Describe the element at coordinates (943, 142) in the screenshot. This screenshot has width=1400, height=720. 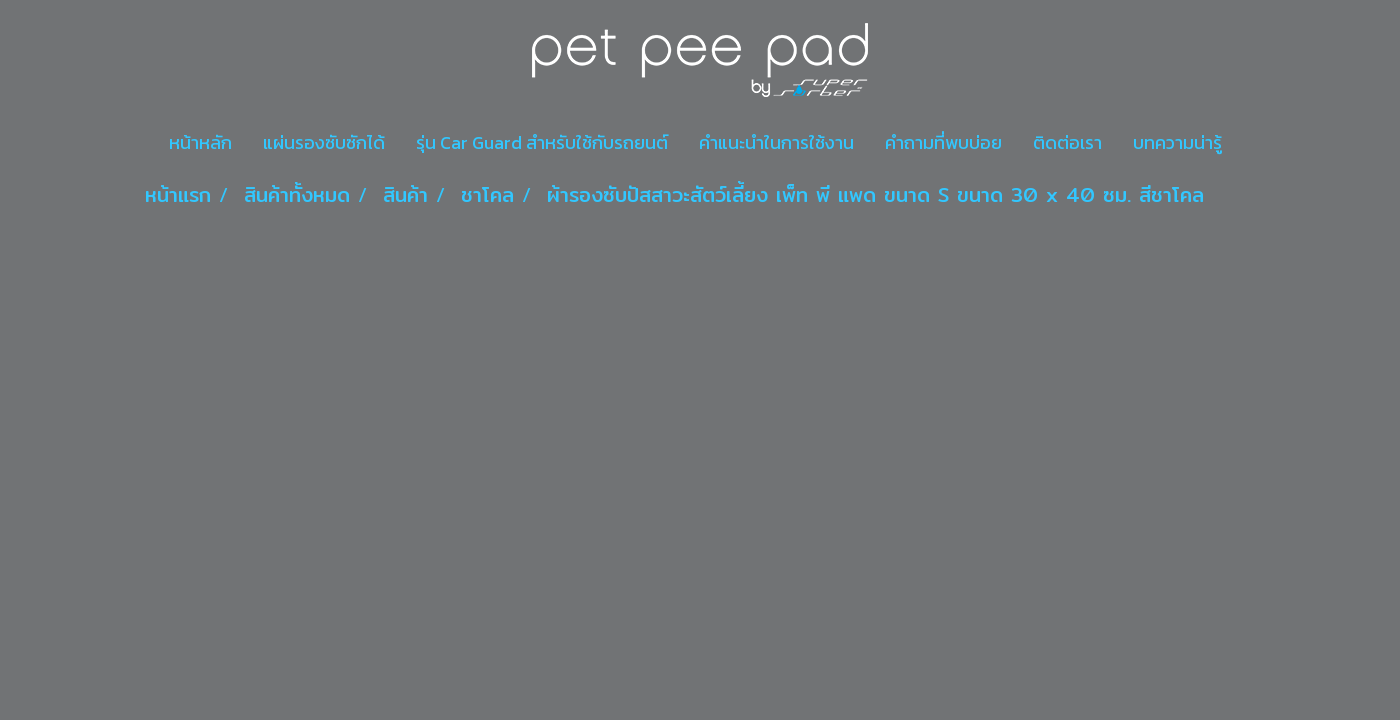
I see `คำถามที่พบบ่อย` at that location.